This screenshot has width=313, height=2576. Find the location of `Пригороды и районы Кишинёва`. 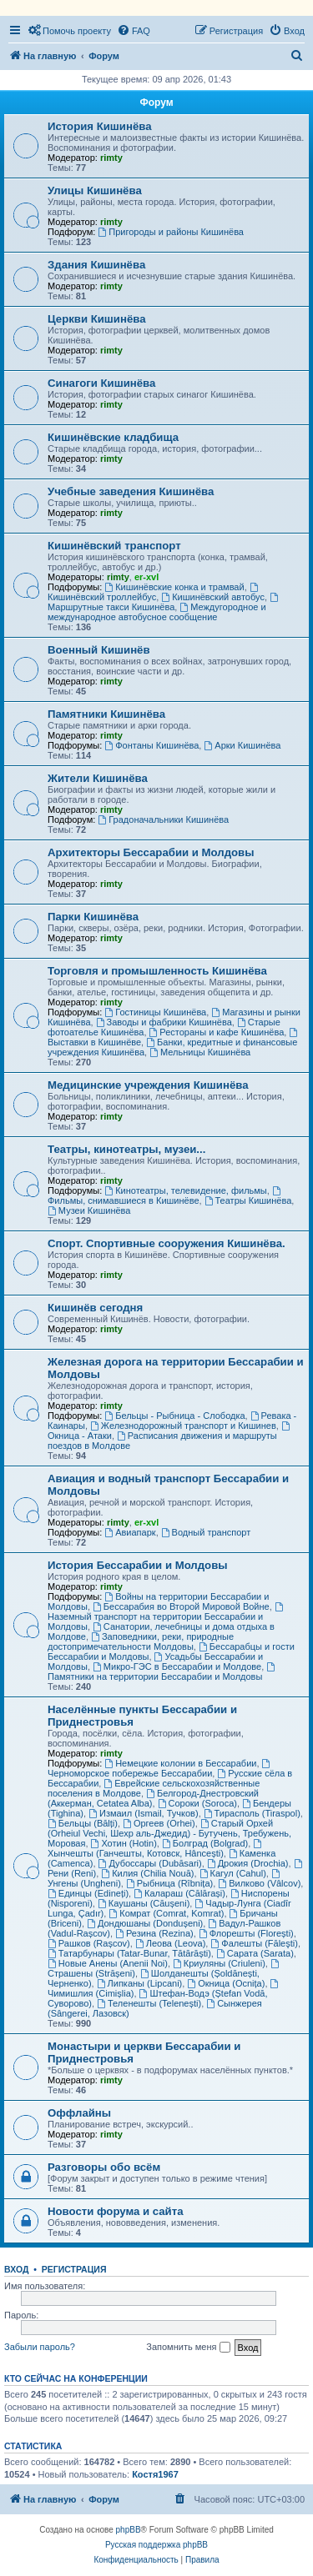

Пригороды и районы Кишинёва is located at coordinates (171, 232).